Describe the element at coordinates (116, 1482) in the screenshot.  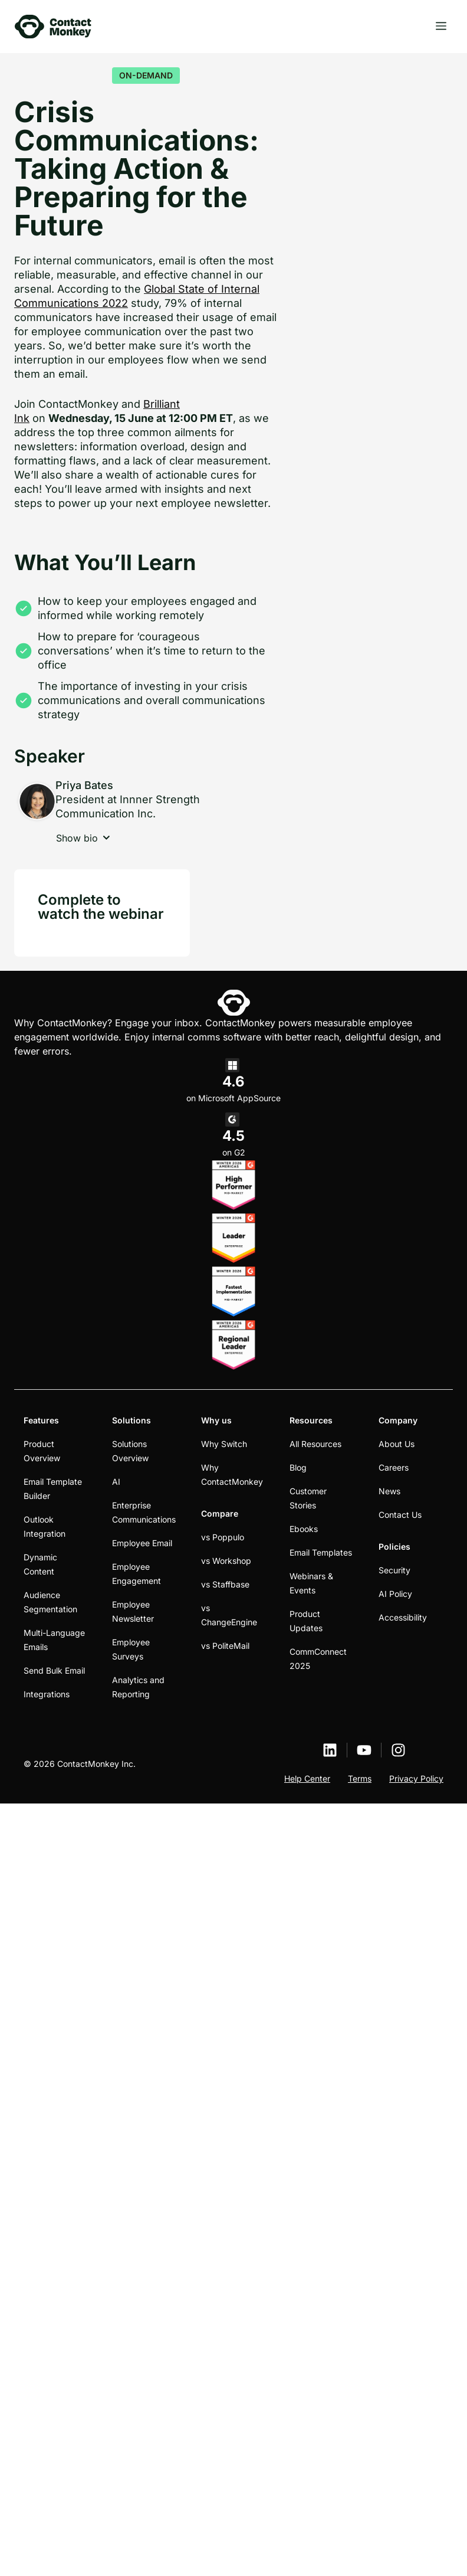
I see `AI` at that location.